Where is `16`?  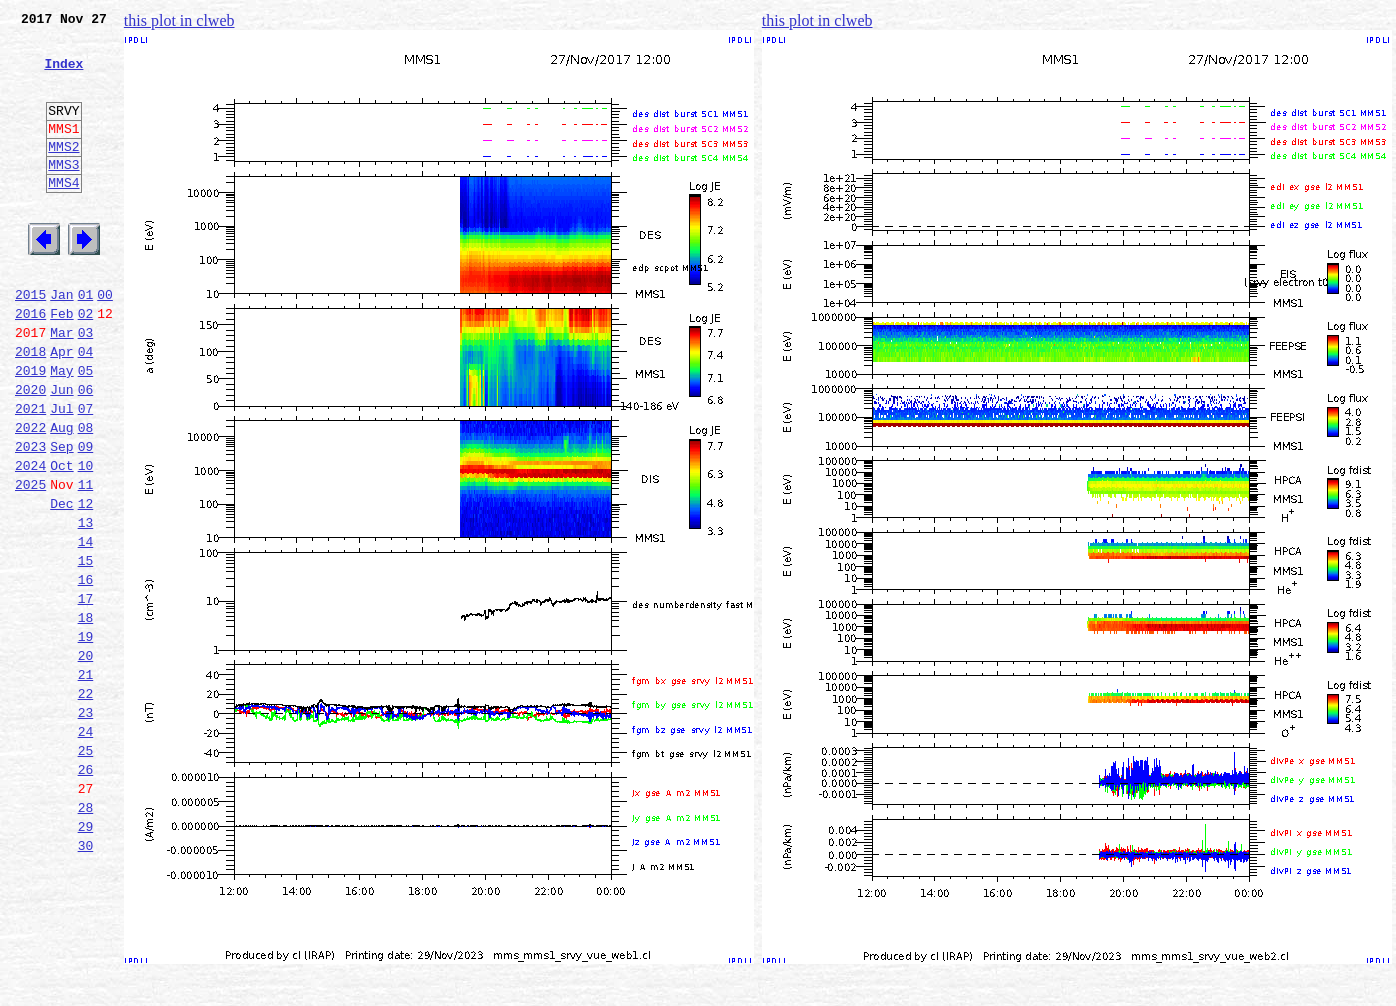 16 is located at coordinates (86, 672).